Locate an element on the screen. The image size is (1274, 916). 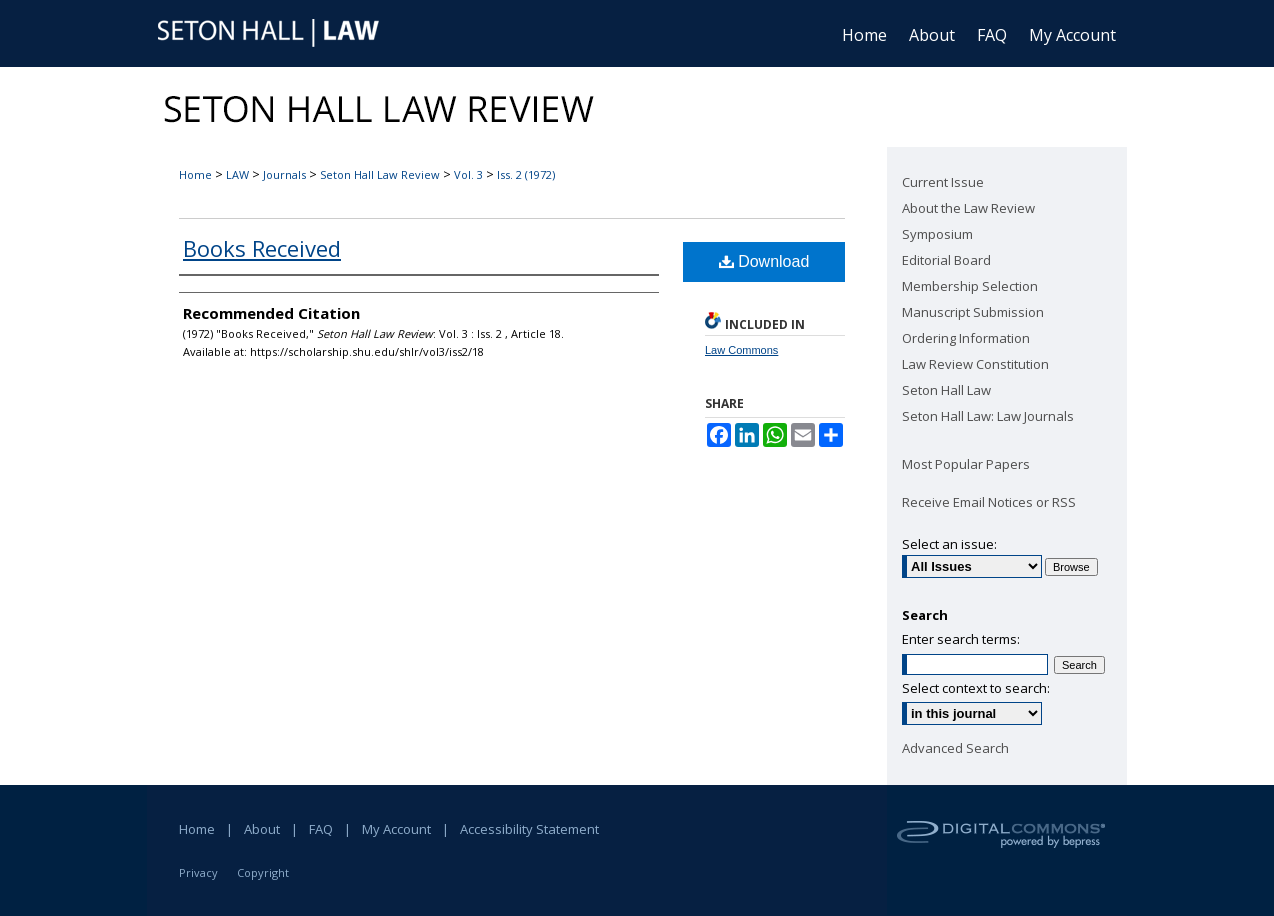
Most Popular Papers is located at coordinates (966, 464).